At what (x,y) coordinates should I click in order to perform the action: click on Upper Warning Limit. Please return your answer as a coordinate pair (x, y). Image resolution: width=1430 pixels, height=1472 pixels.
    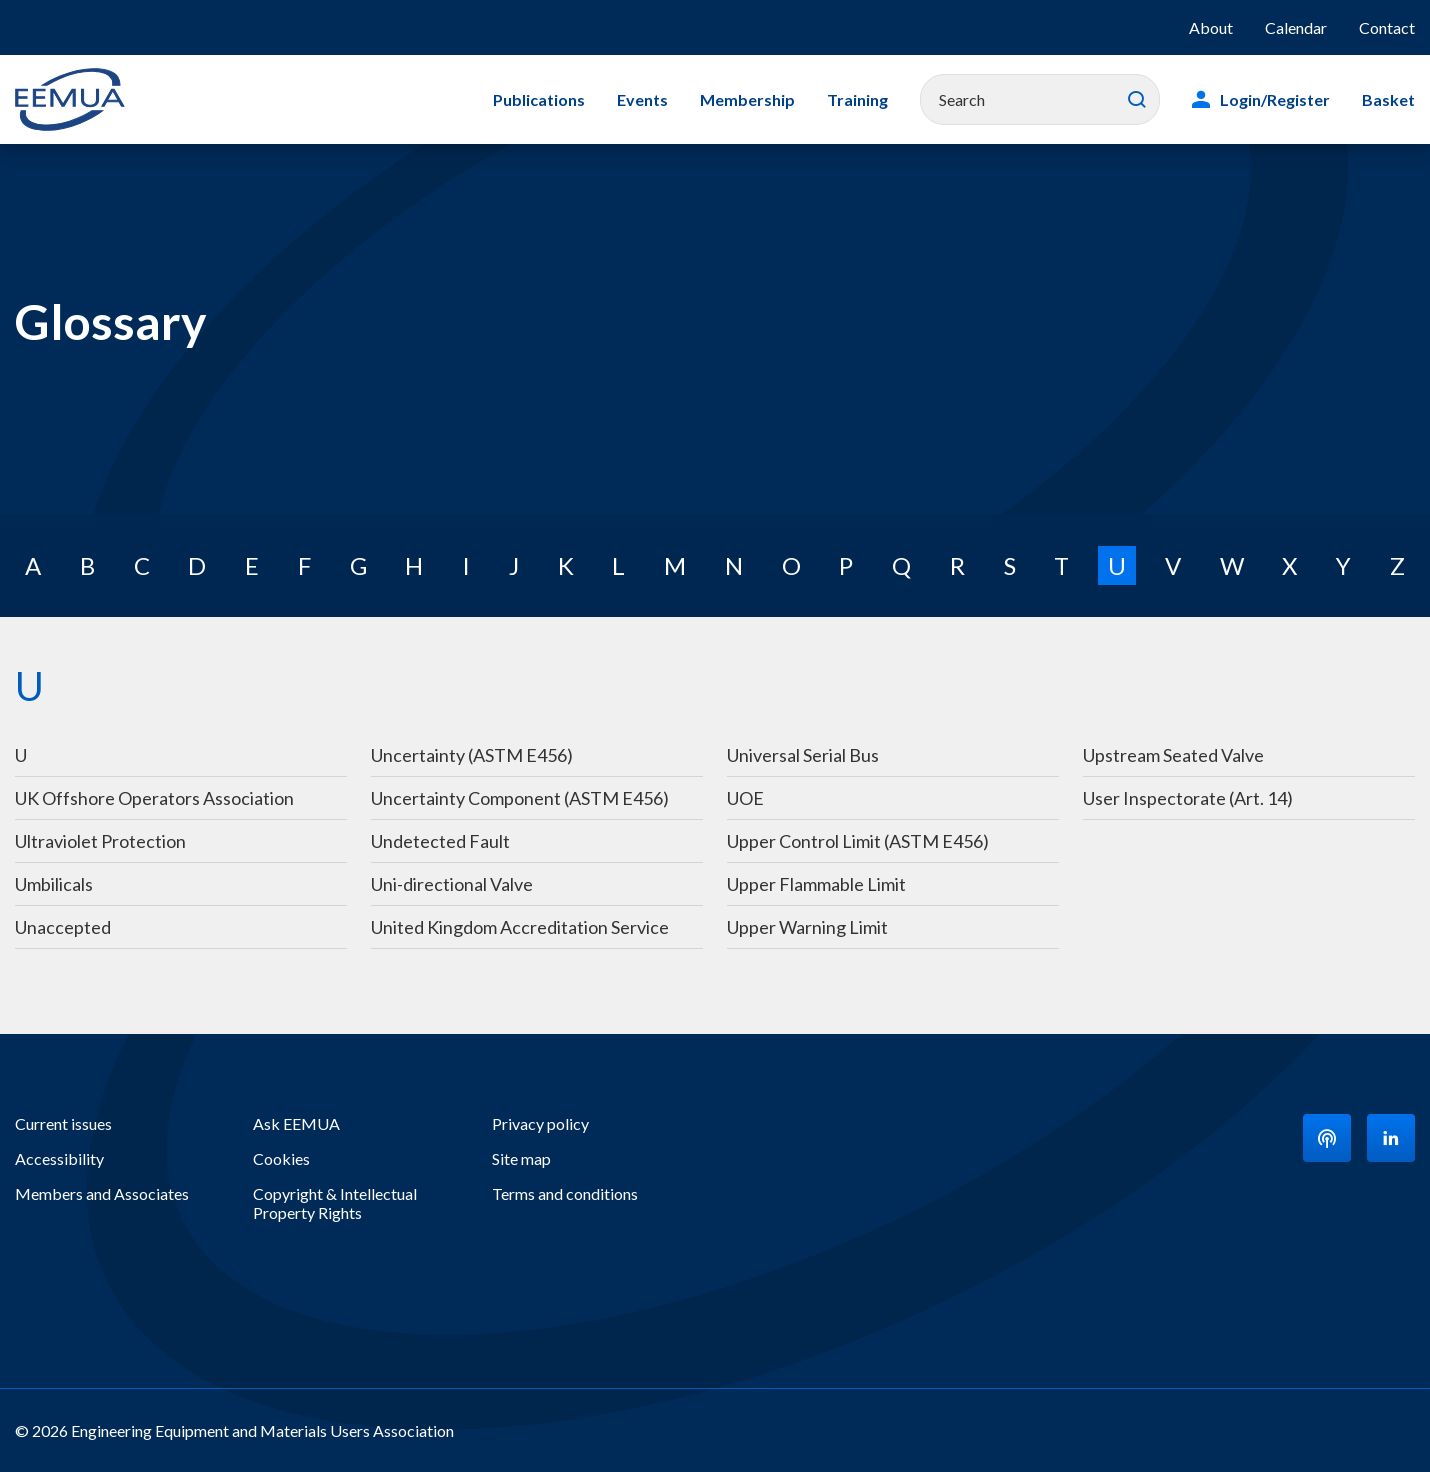
    Looking at the image, I should click on (807, 927).